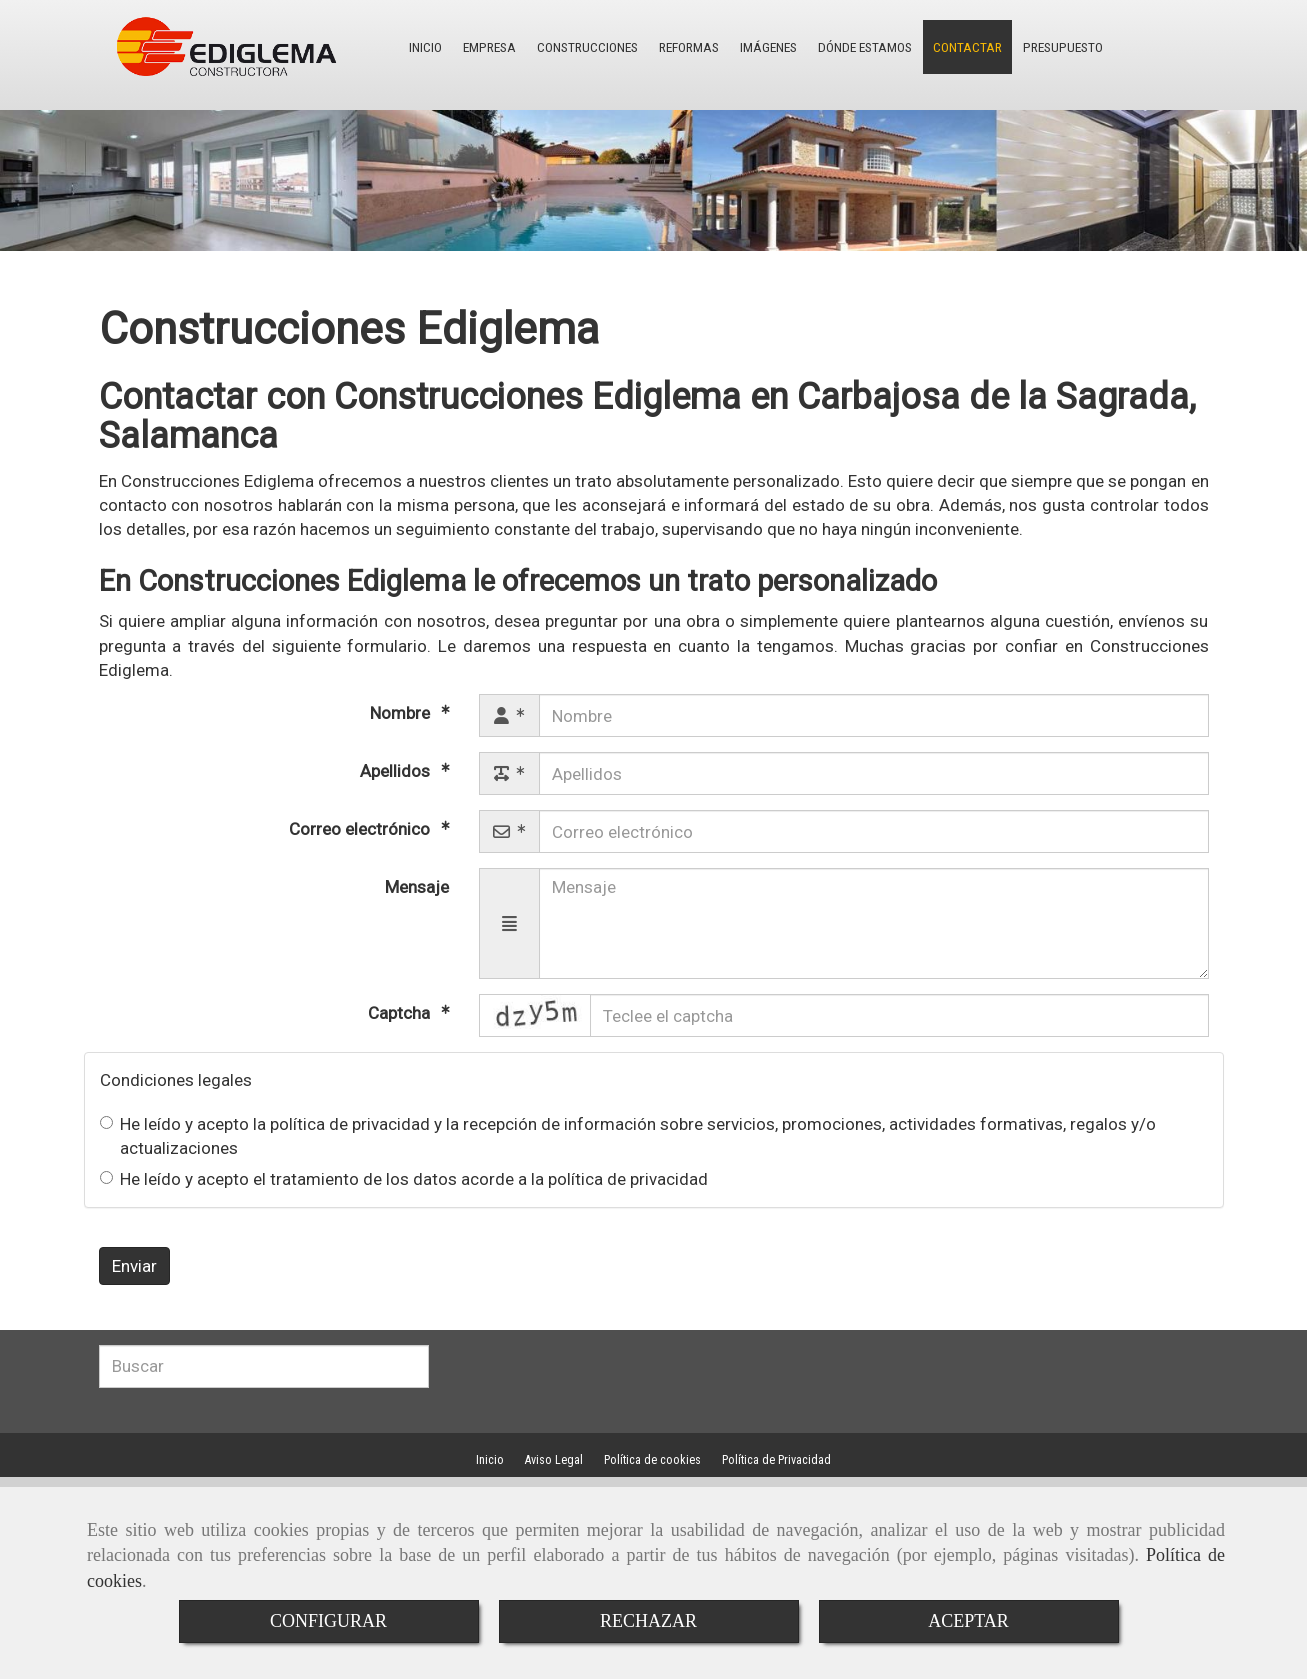  Describe the element at coordinates (484, 47) in the screenshot. I see `EMPRESA` at that location.